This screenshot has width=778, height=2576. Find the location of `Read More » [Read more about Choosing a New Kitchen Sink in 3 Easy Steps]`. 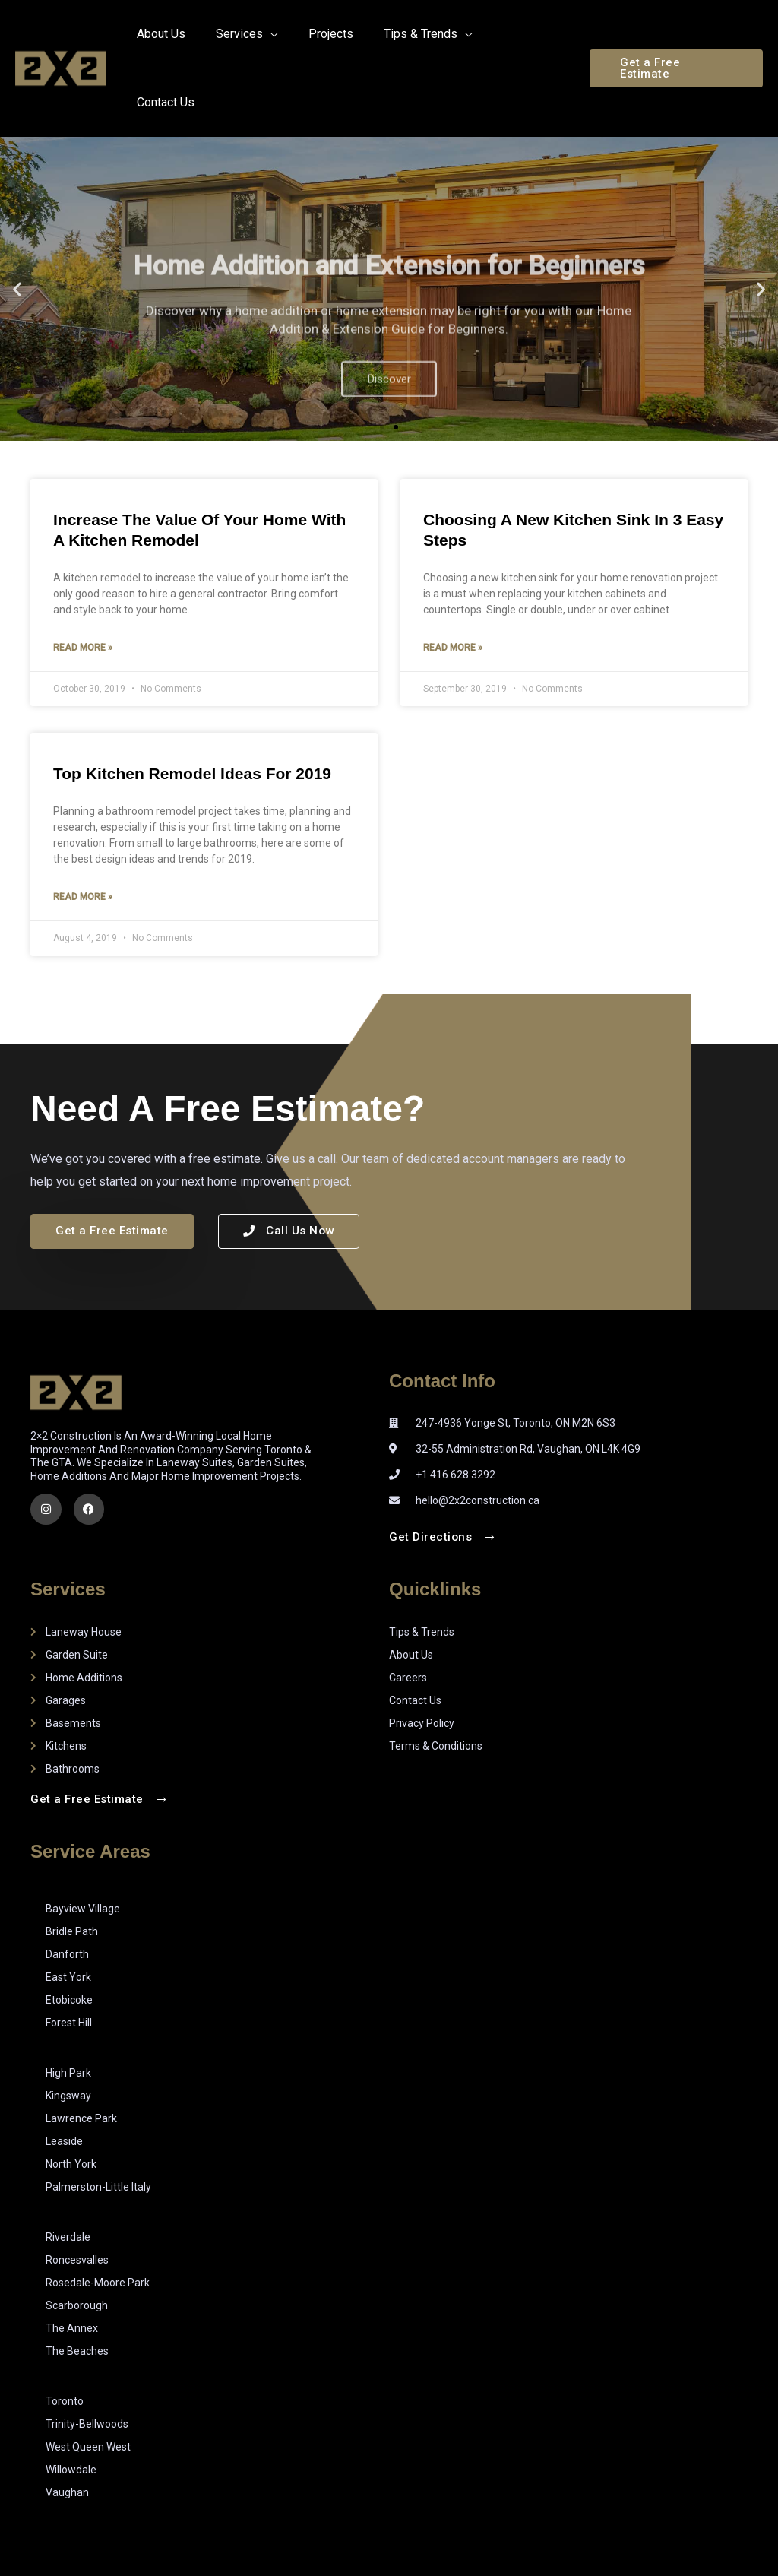

Read More » [Read more about Choosing a New Kitchen Sink in 3 Easy Steps] is located at coordinates (452, 580).